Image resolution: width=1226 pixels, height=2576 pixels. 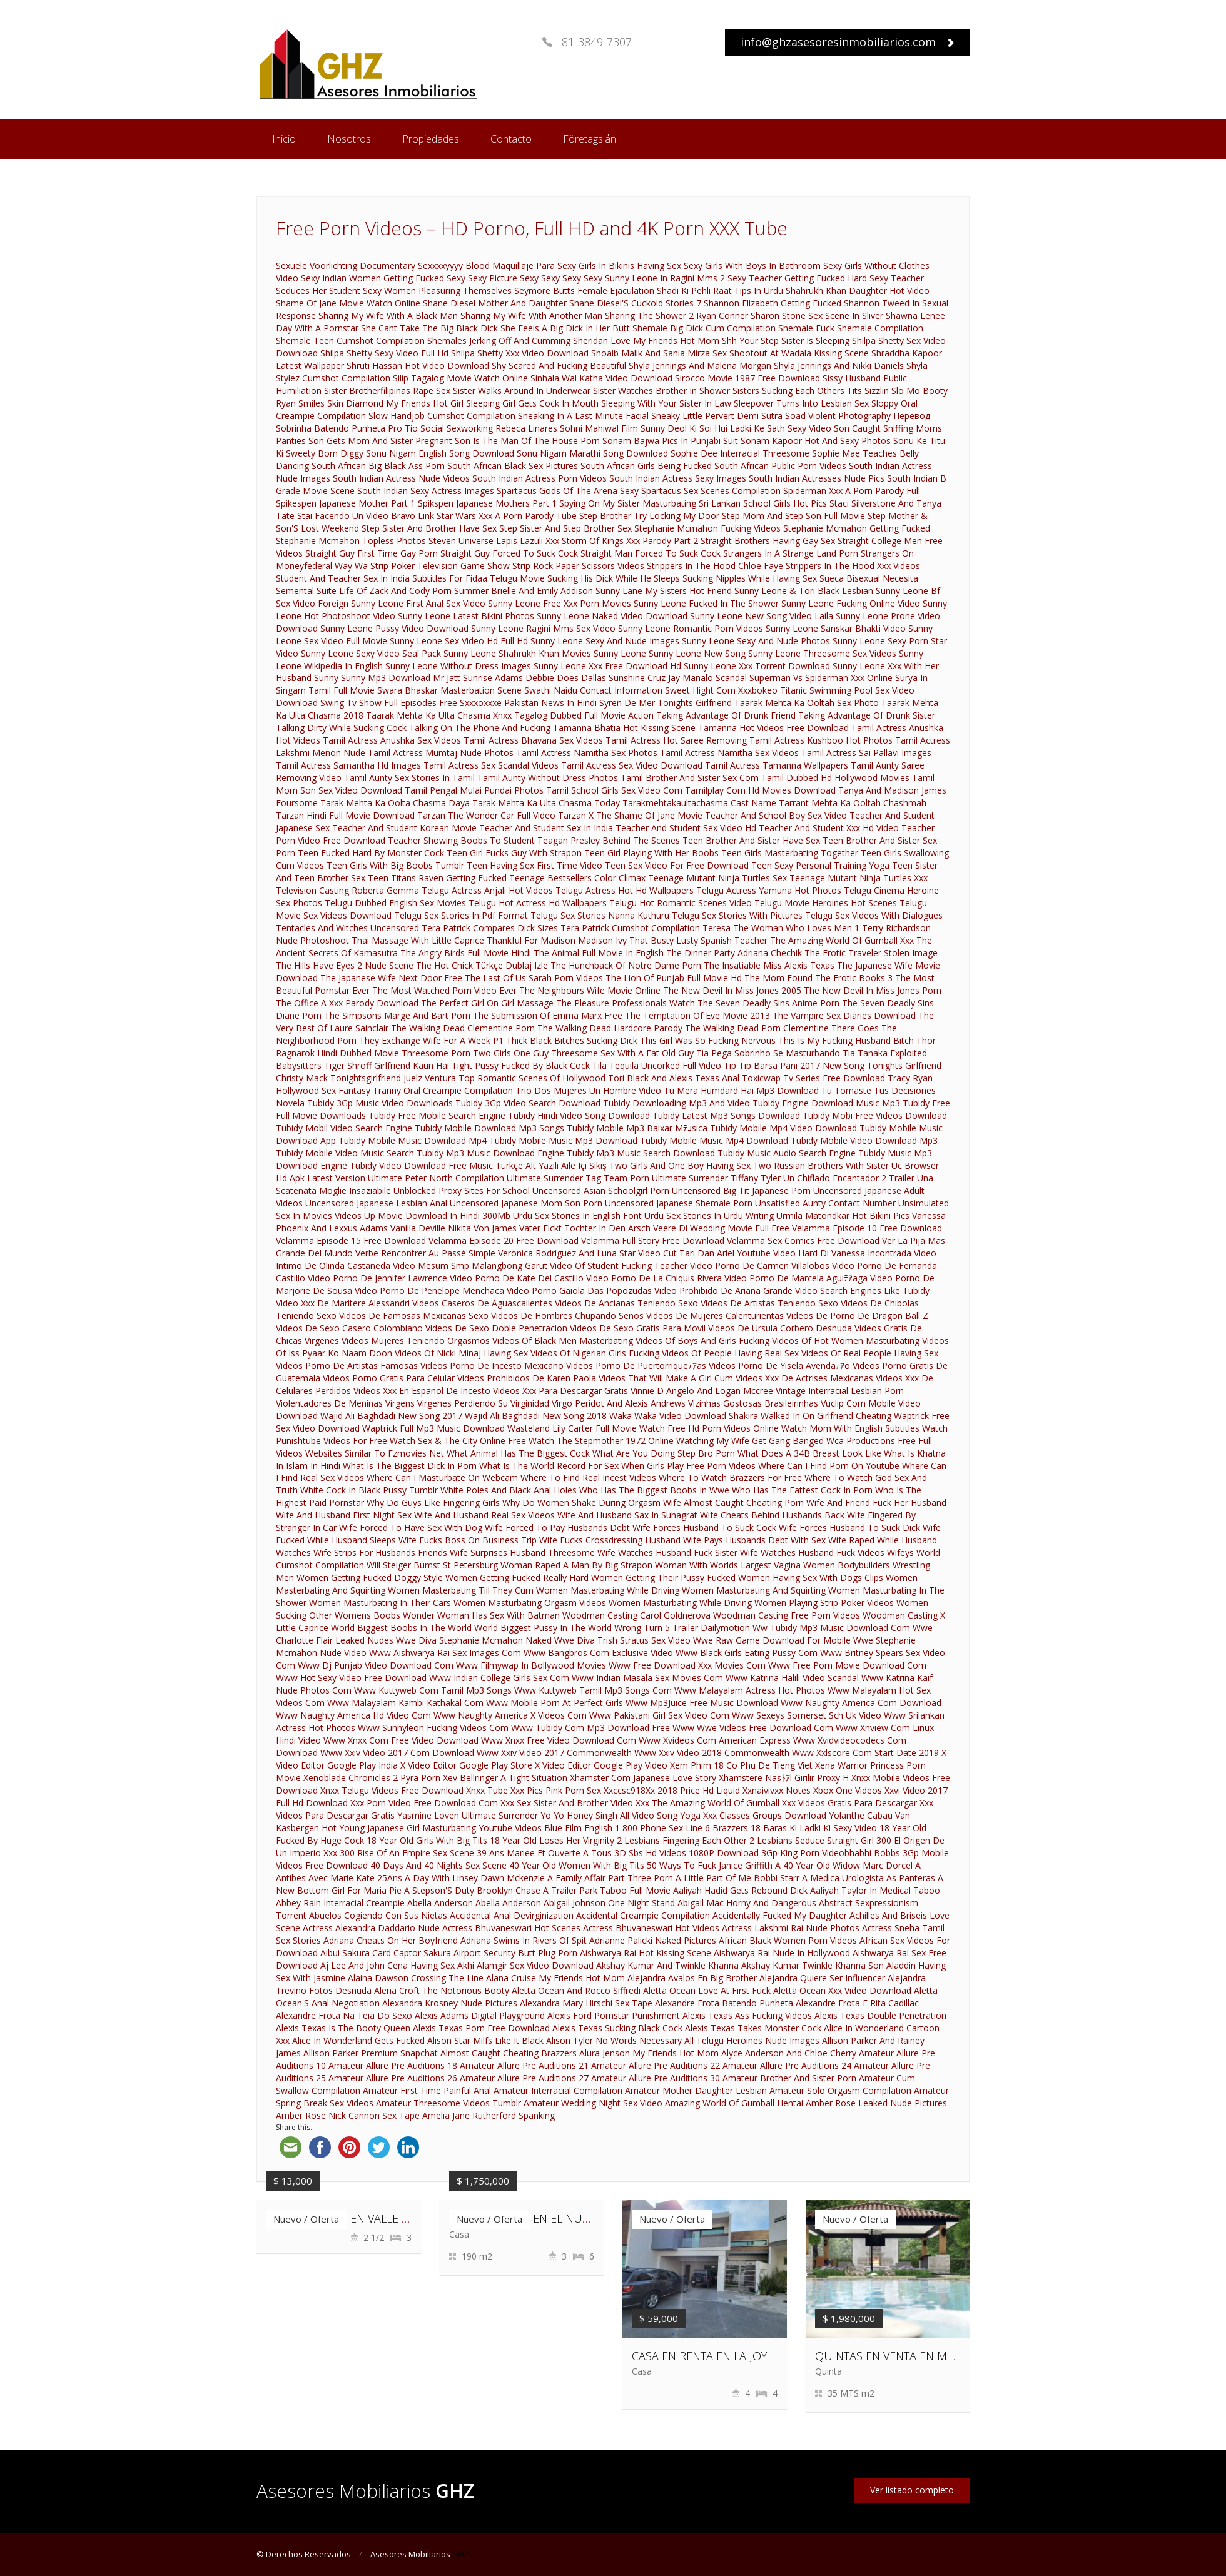 What do you see at coordinates (510, 1715) in the screenshot?
I see `Www Naughty America X Videos Com` at bounding box center [510, 1715].